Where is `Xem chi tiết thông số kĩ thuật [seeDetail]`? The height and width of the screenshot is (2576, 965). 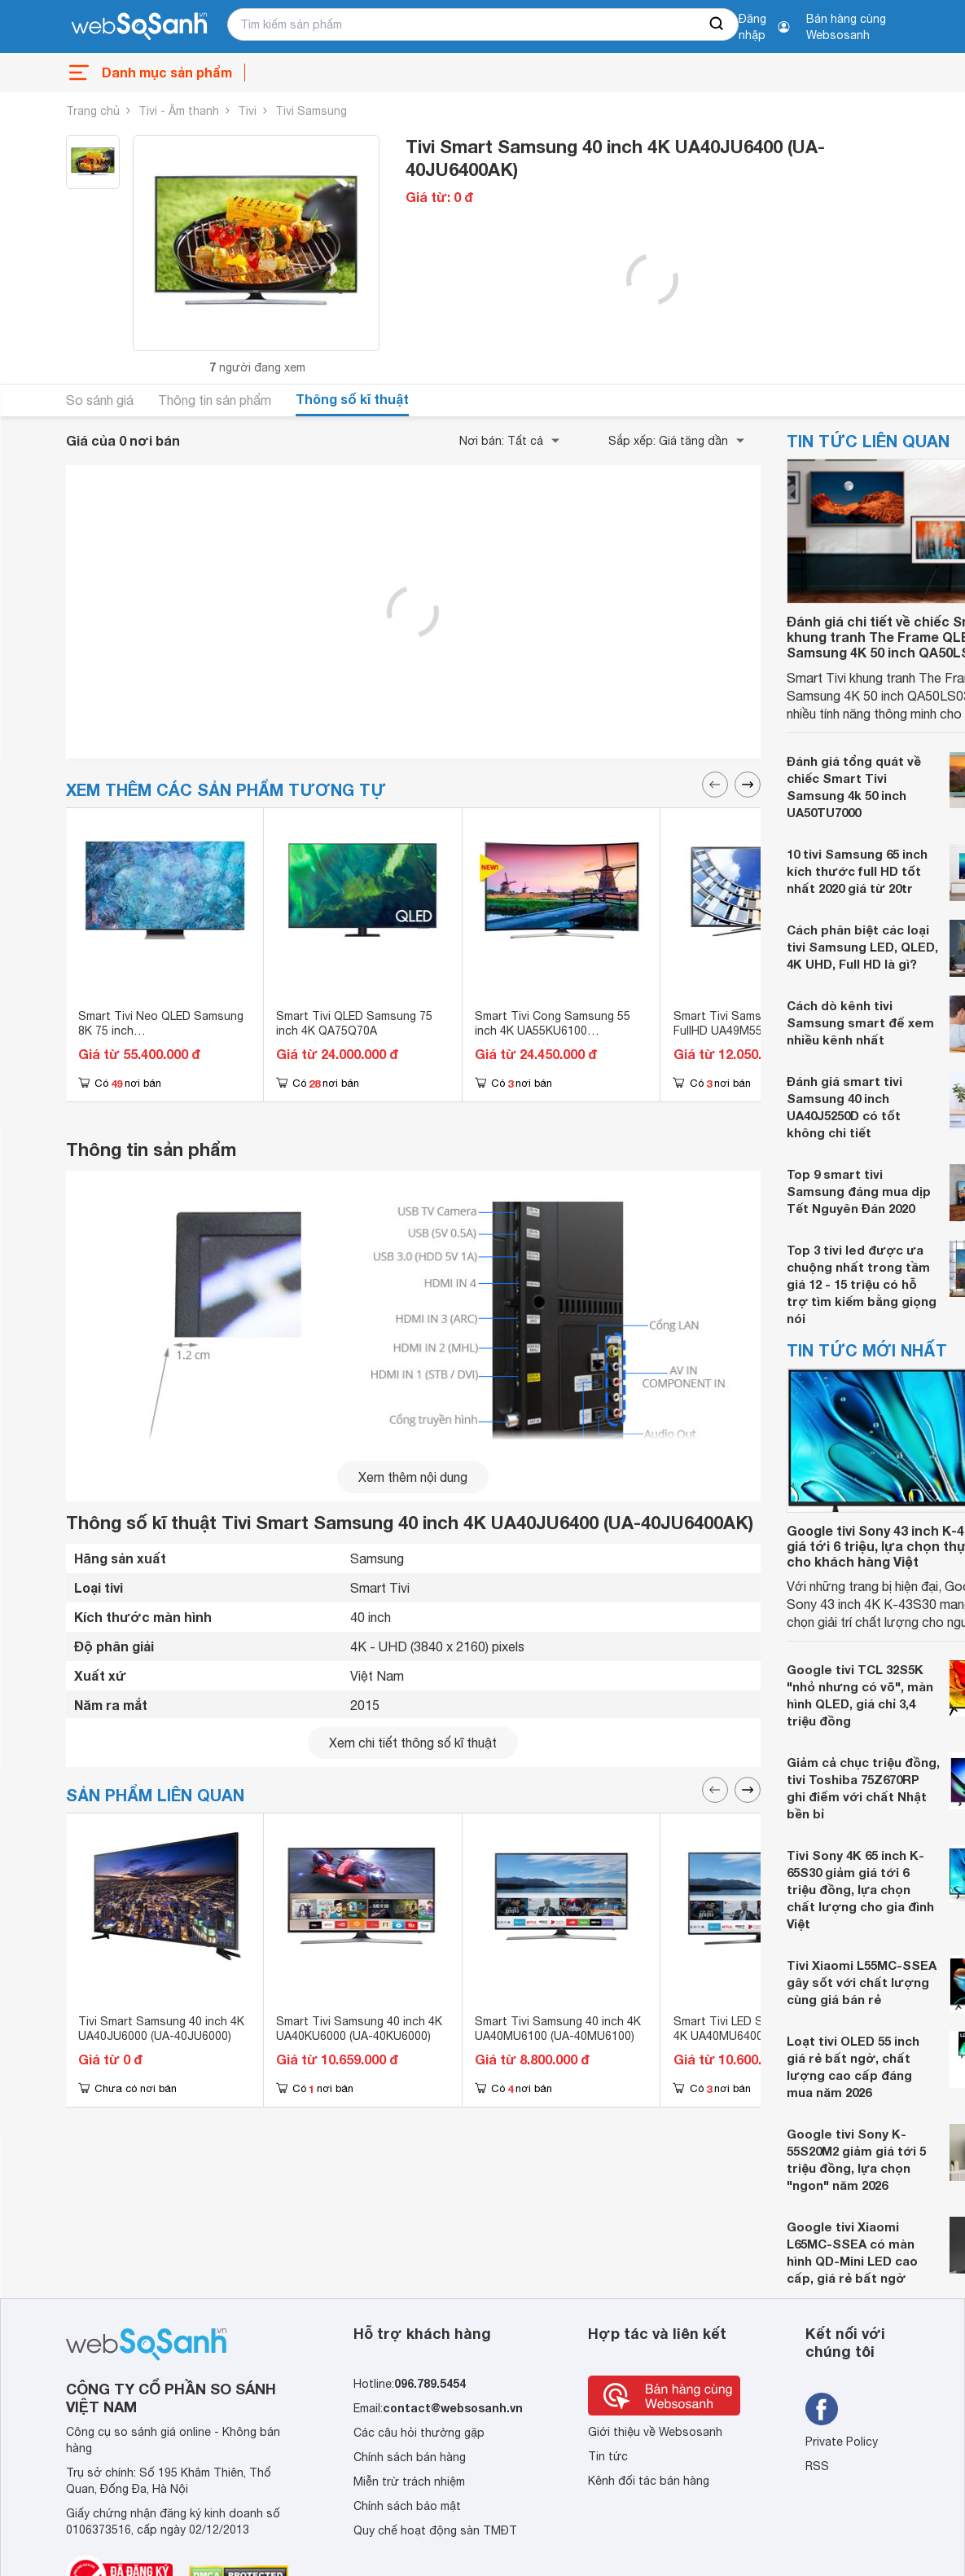 Xem chi tiết thông số kĩ thuật [seeDetail] is located at coordinates (413, 1742).